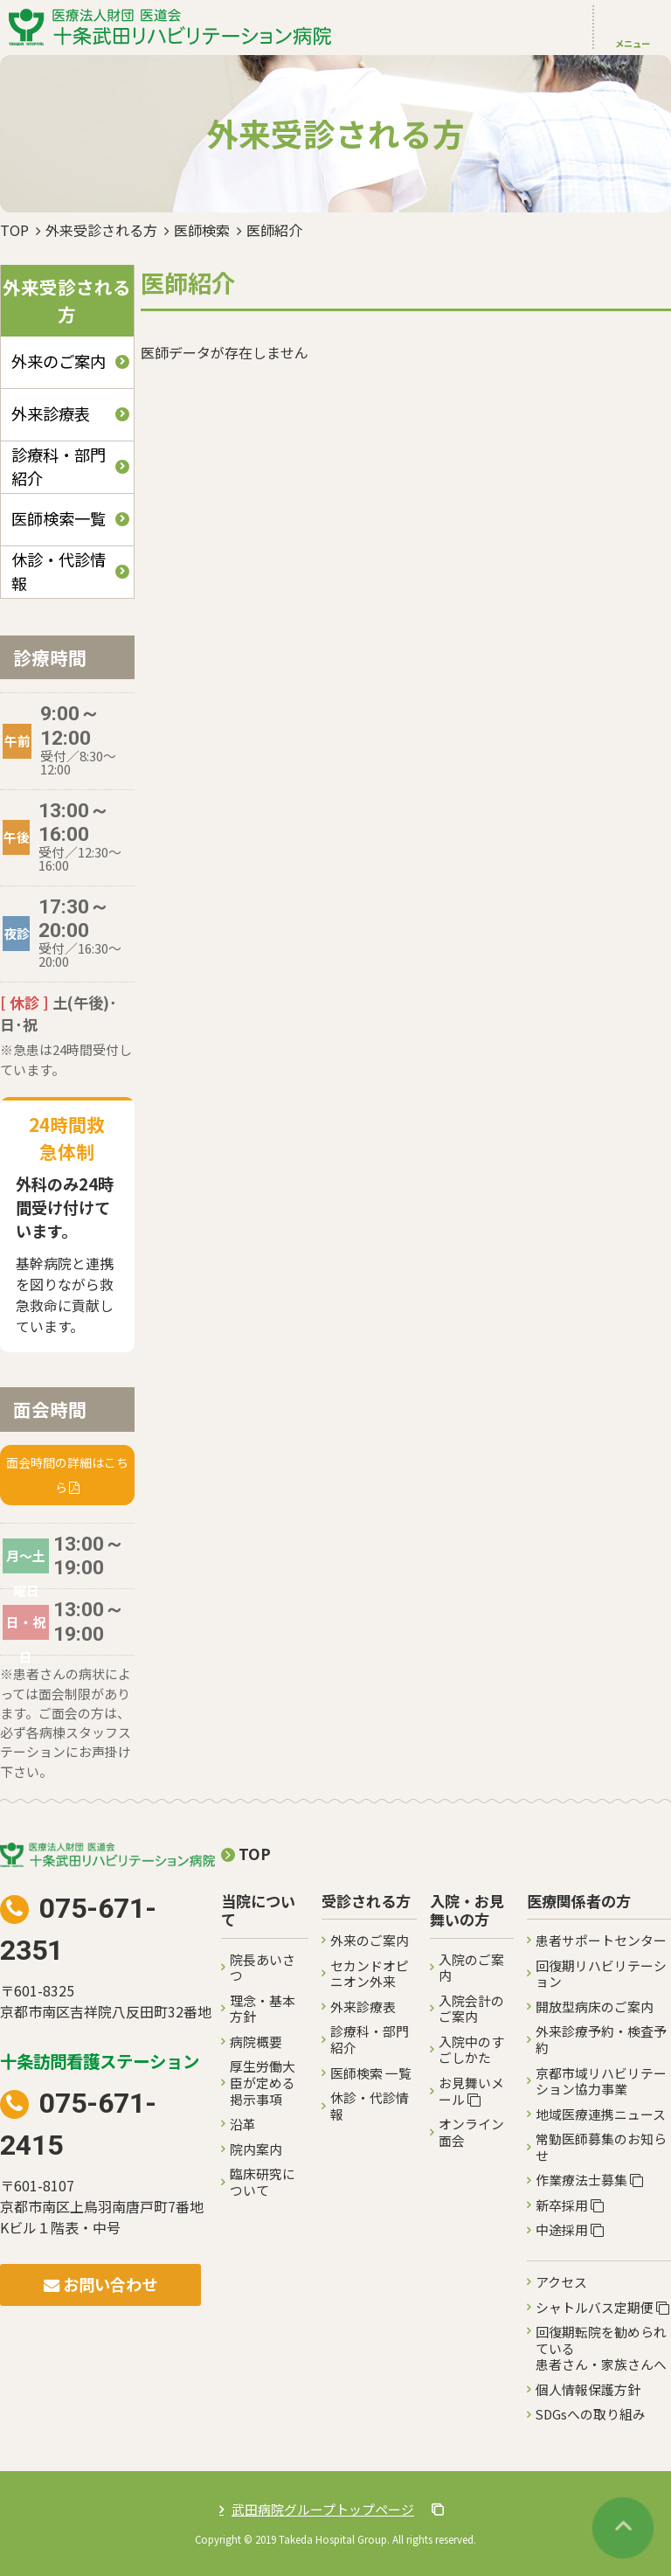  Describe the element at coordinates (588, 2389) in the screenshot. I see `個人情報保護方針` at that location.